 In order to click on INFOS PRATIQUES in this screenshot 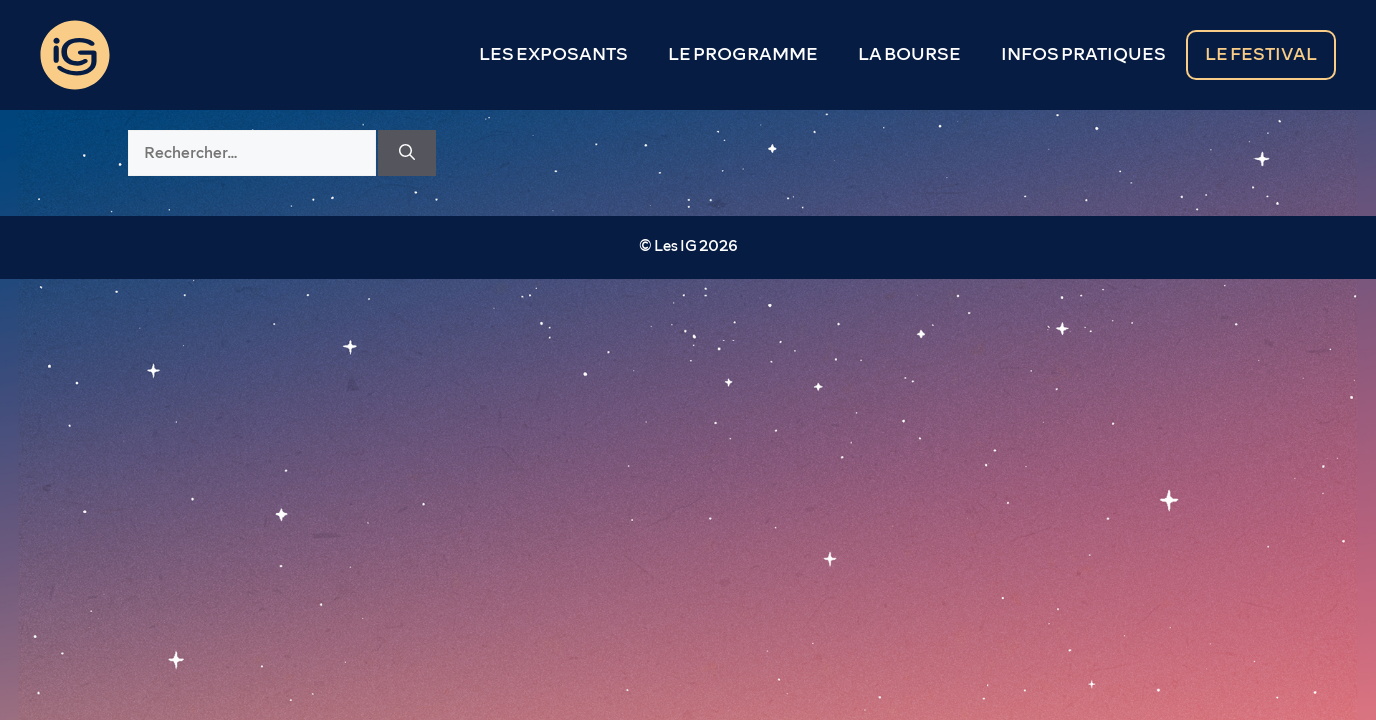, I will do `click(1083, 55)`.